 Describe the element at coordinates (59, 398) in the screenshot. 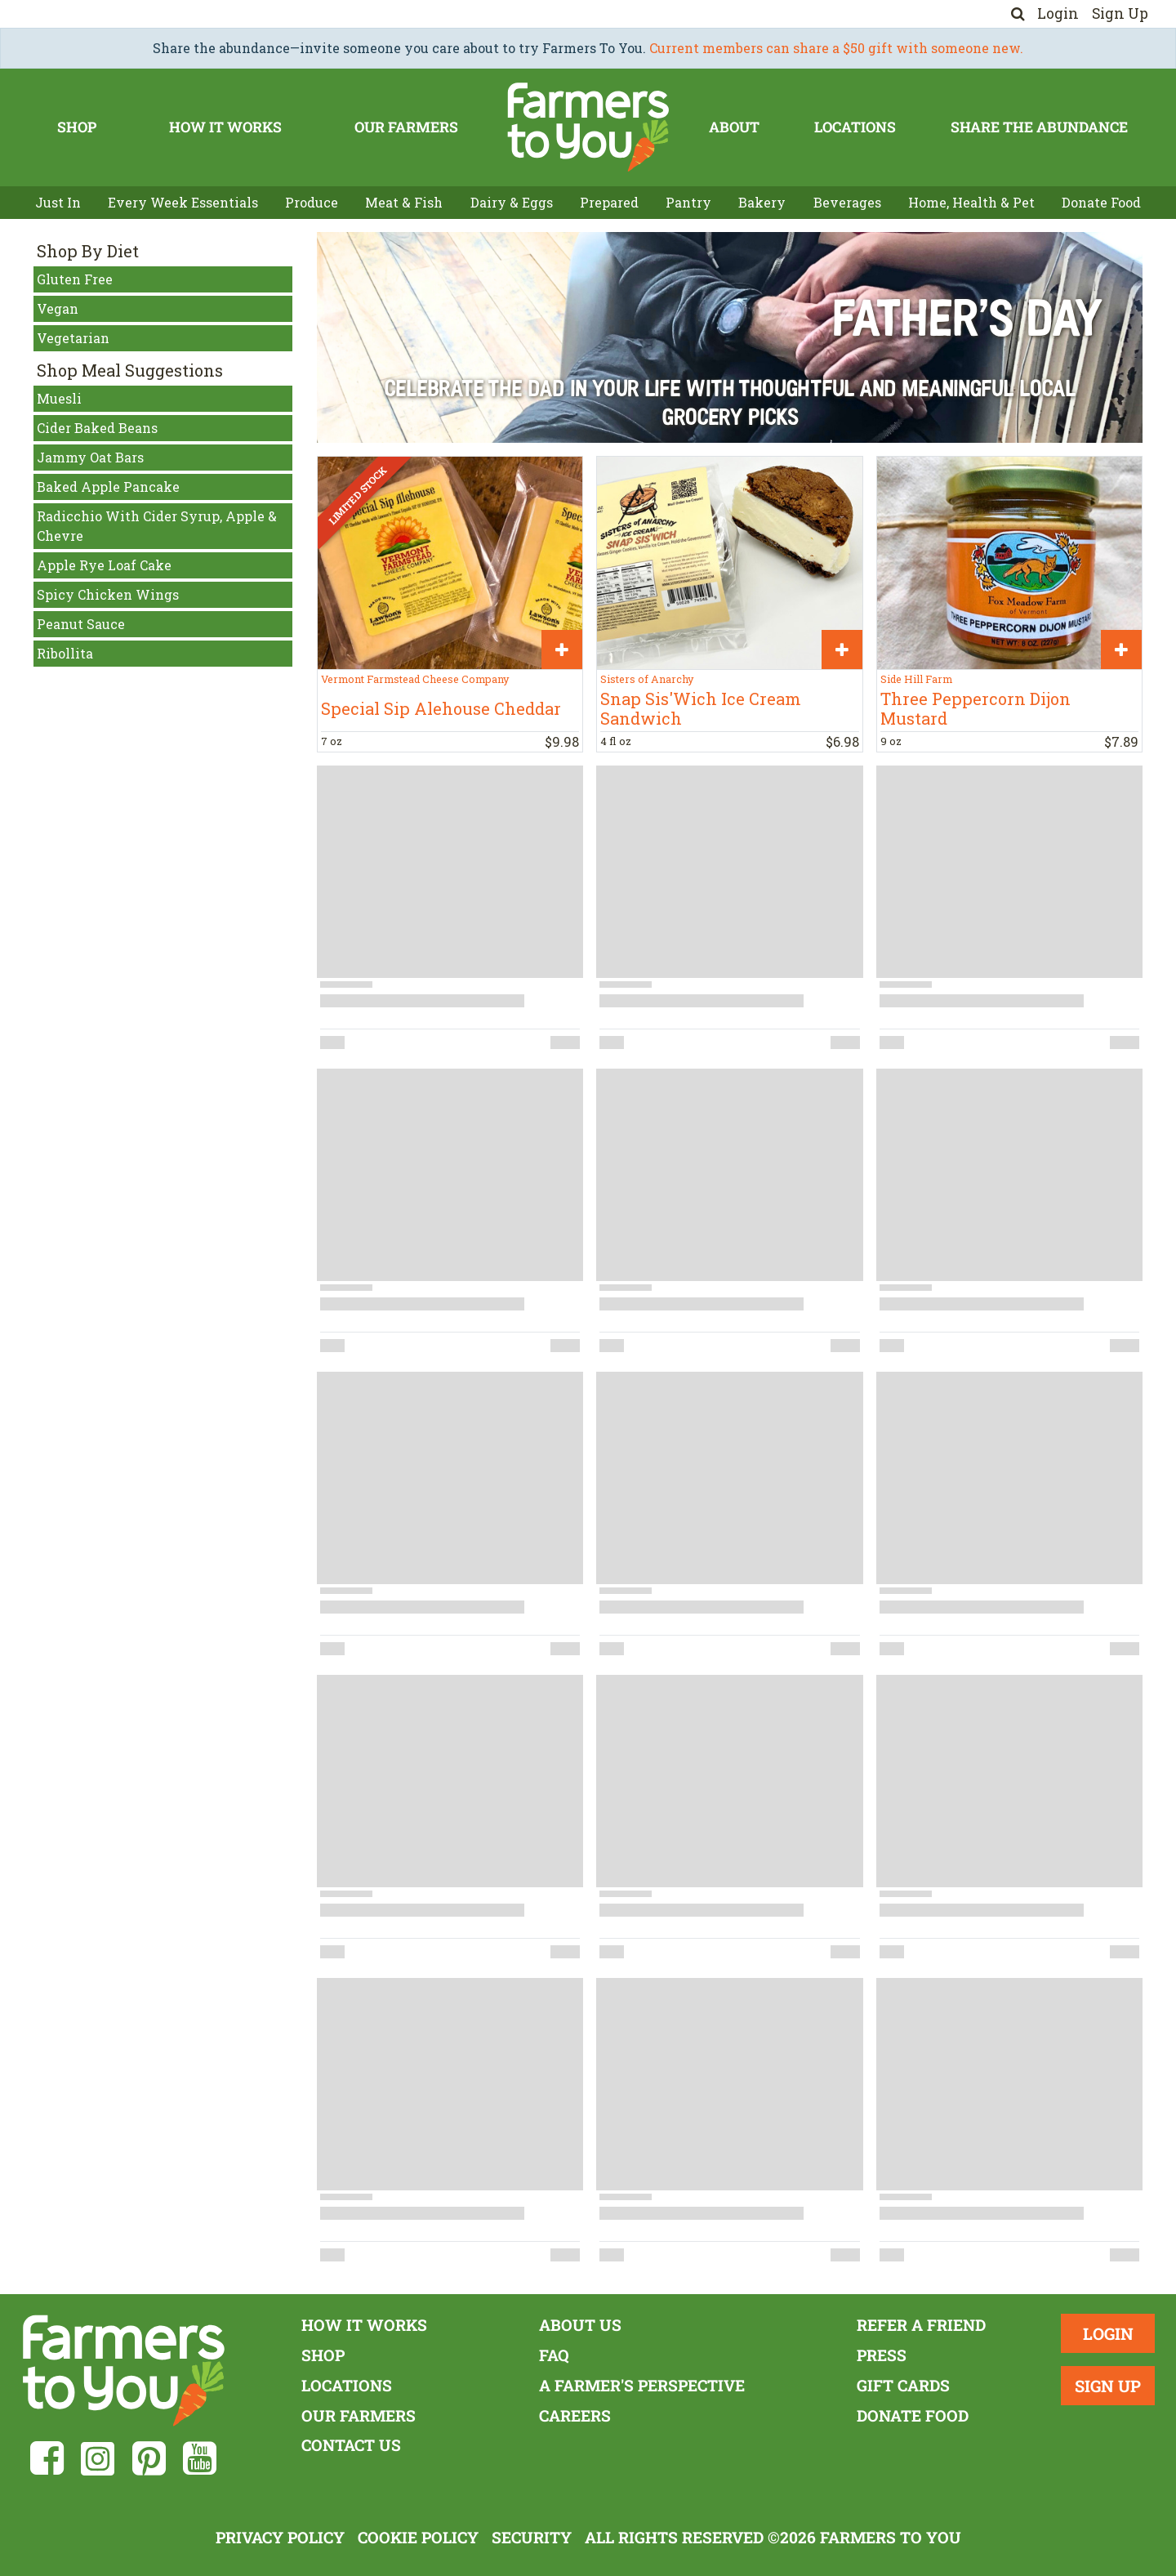

I see `Muesli` at that location.